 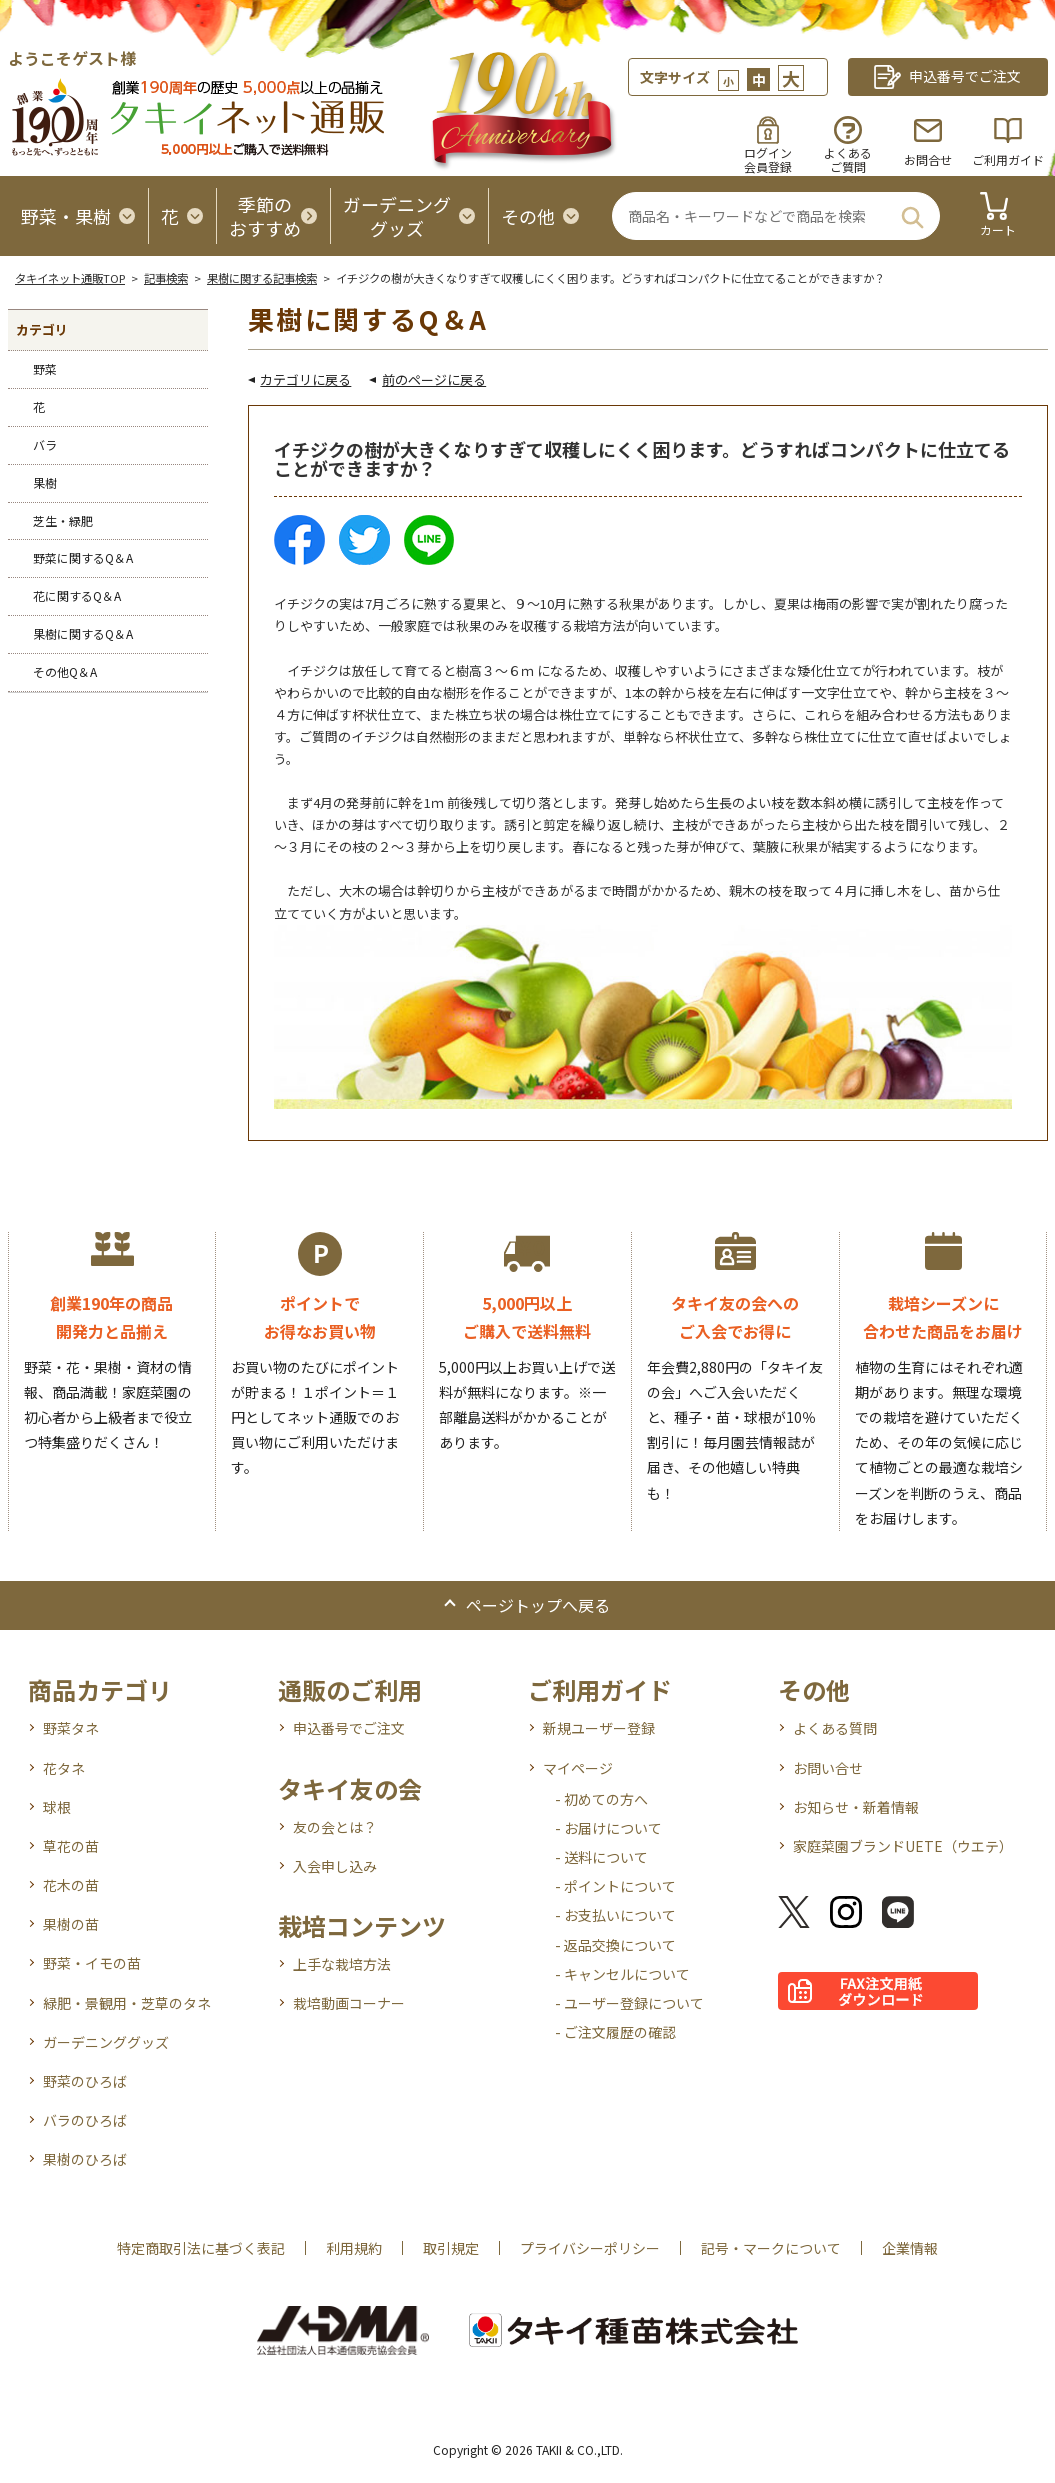 I want to click on 新規ユーザー登録, so click(x=599, y=1728).